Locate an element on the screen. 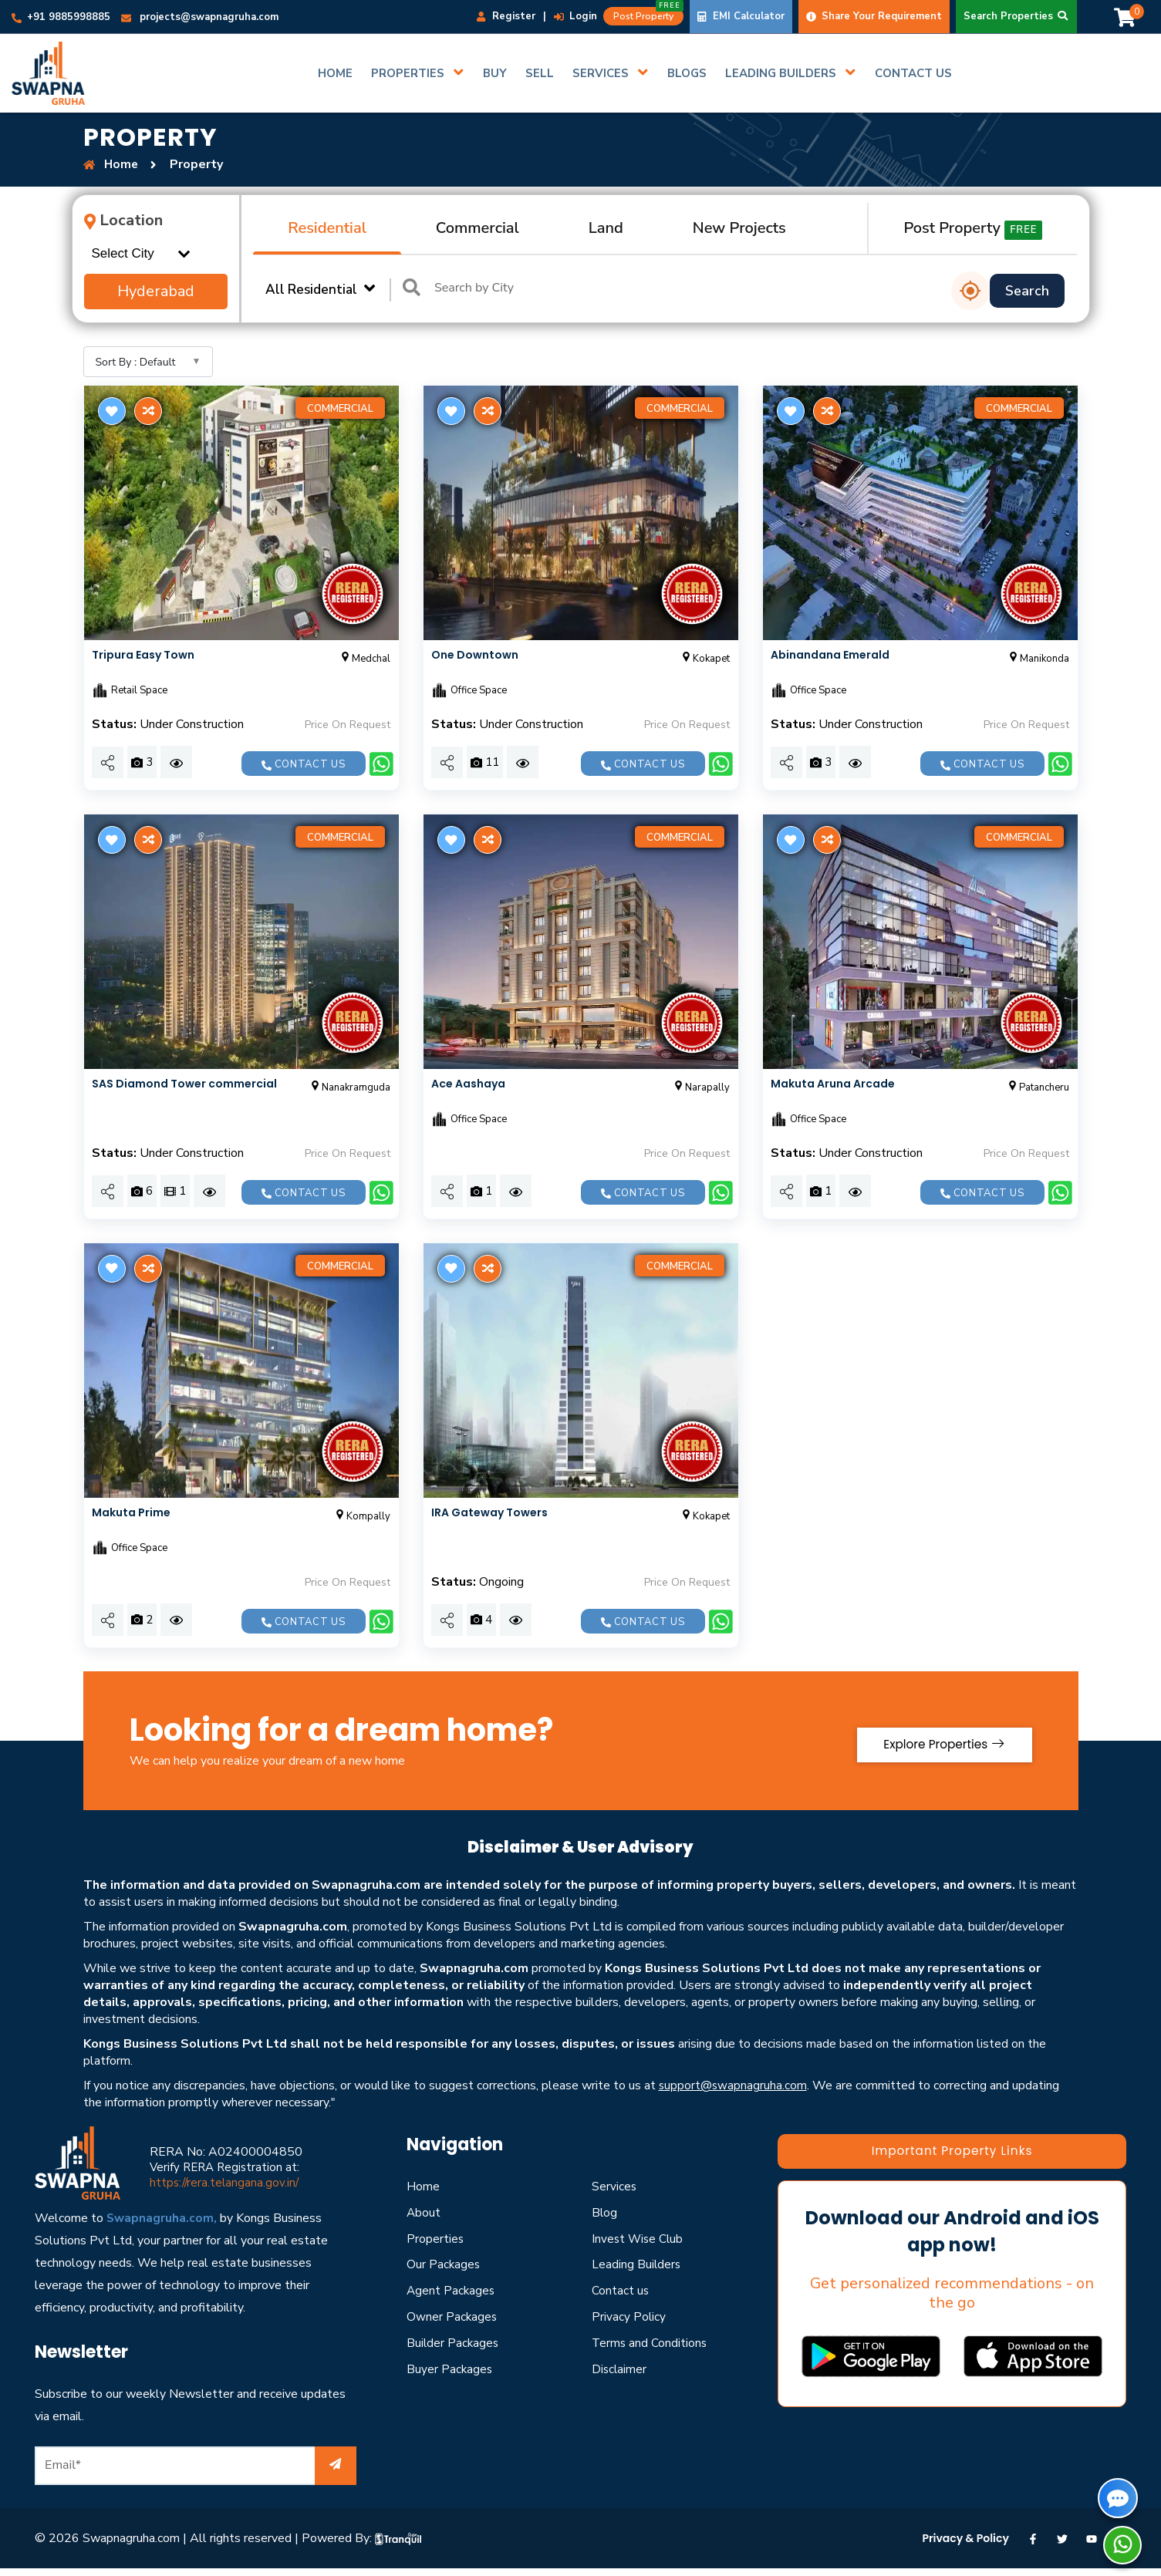  Commercial [tab] is located at coordinates (477, 227).